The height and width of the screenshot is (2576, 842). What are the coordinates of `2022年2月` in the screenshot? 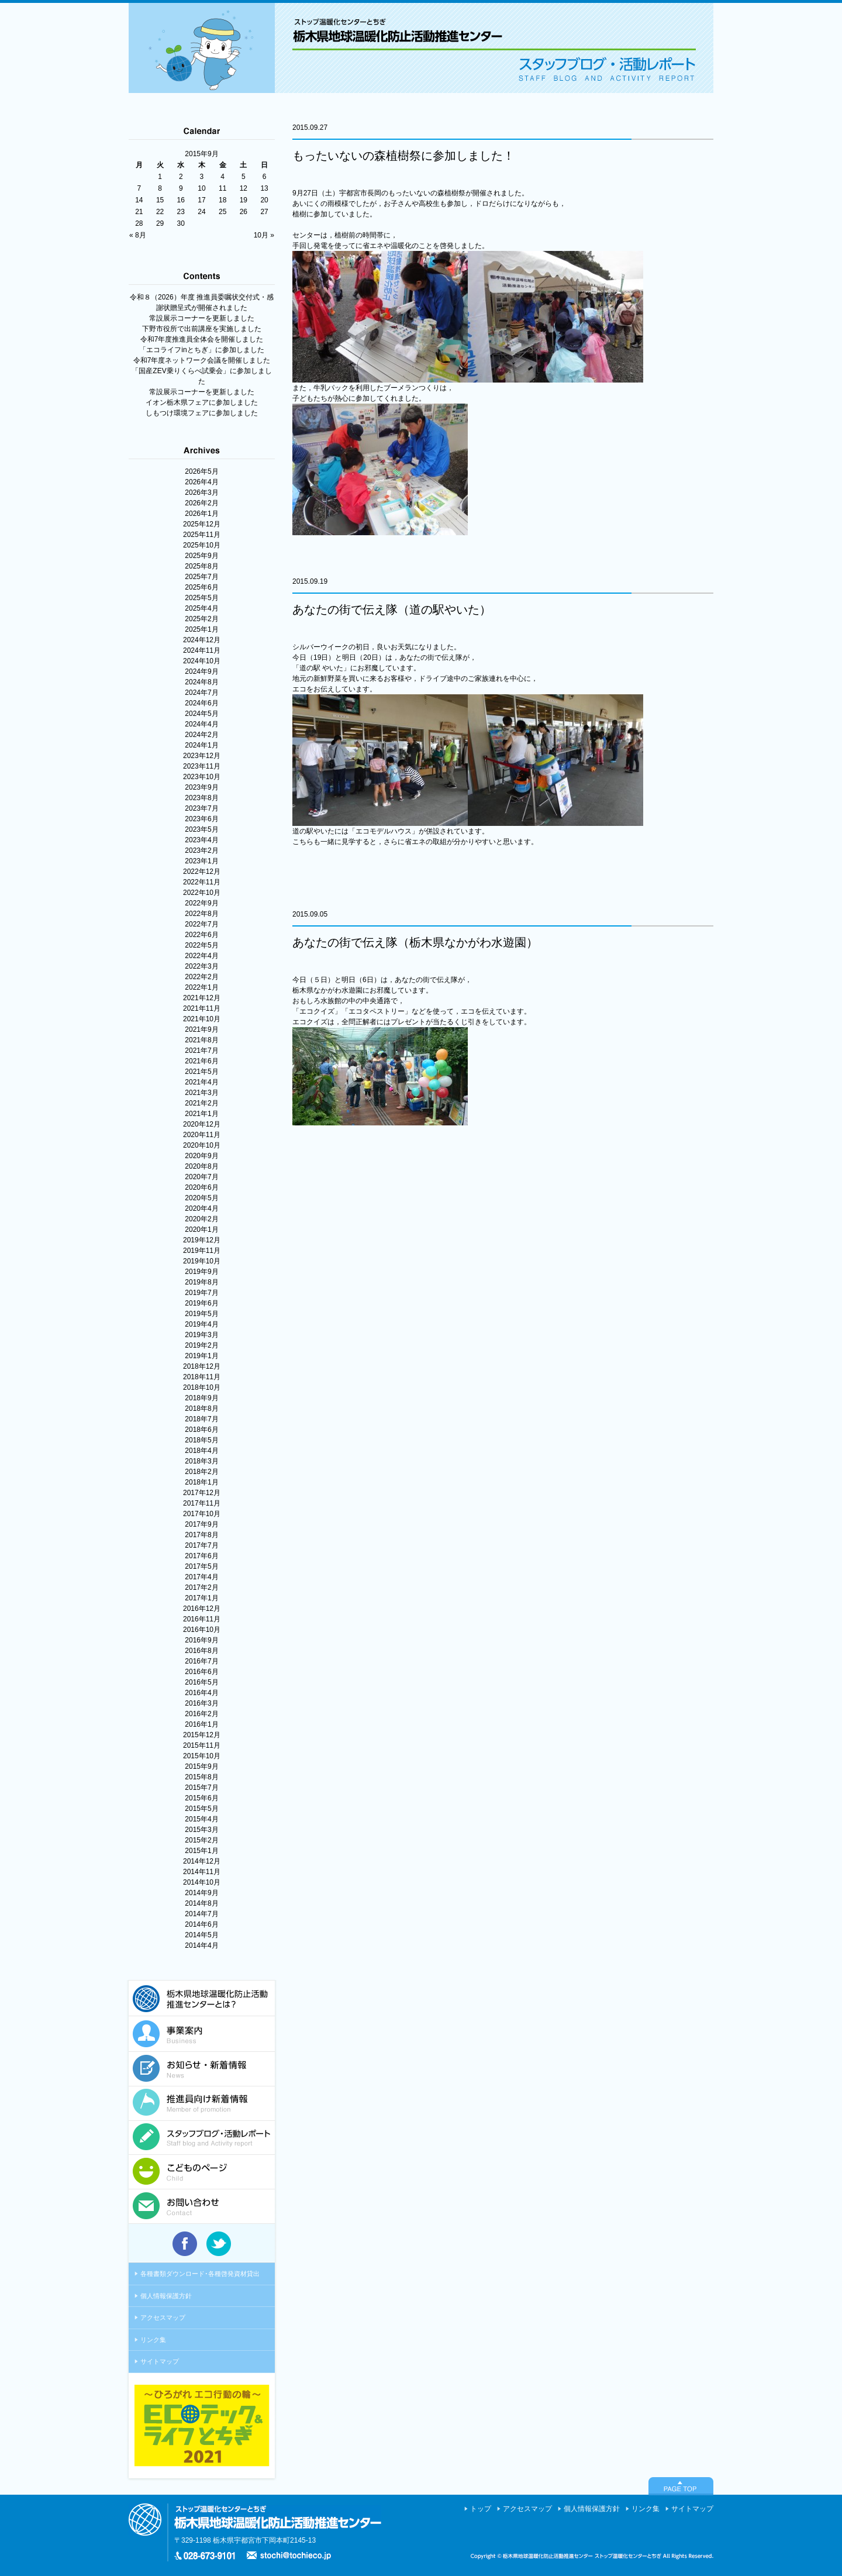 It's located at (201, 977).